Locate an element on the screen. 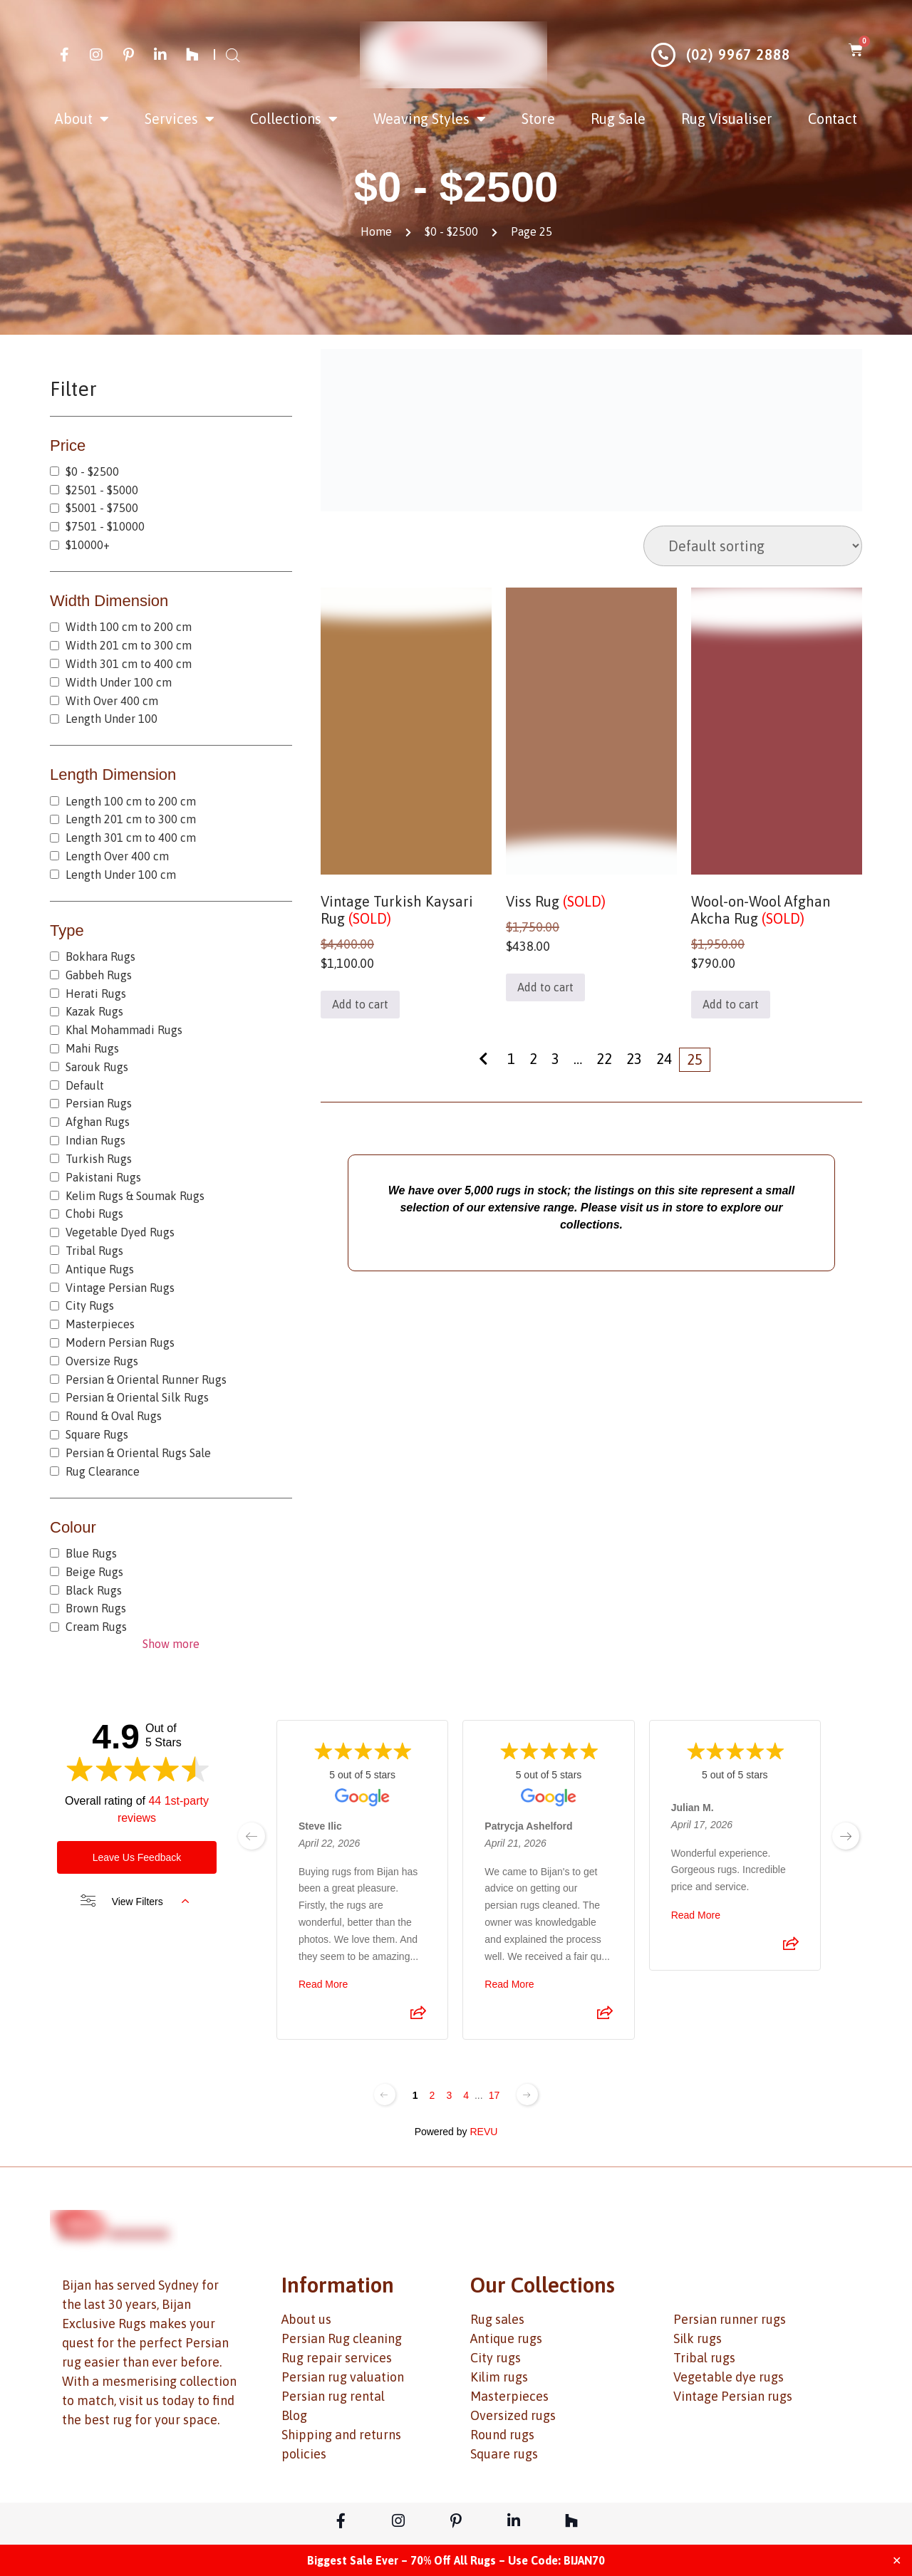  Persian & Oriental Silk Rugs is located at coordinates (137, 1397).